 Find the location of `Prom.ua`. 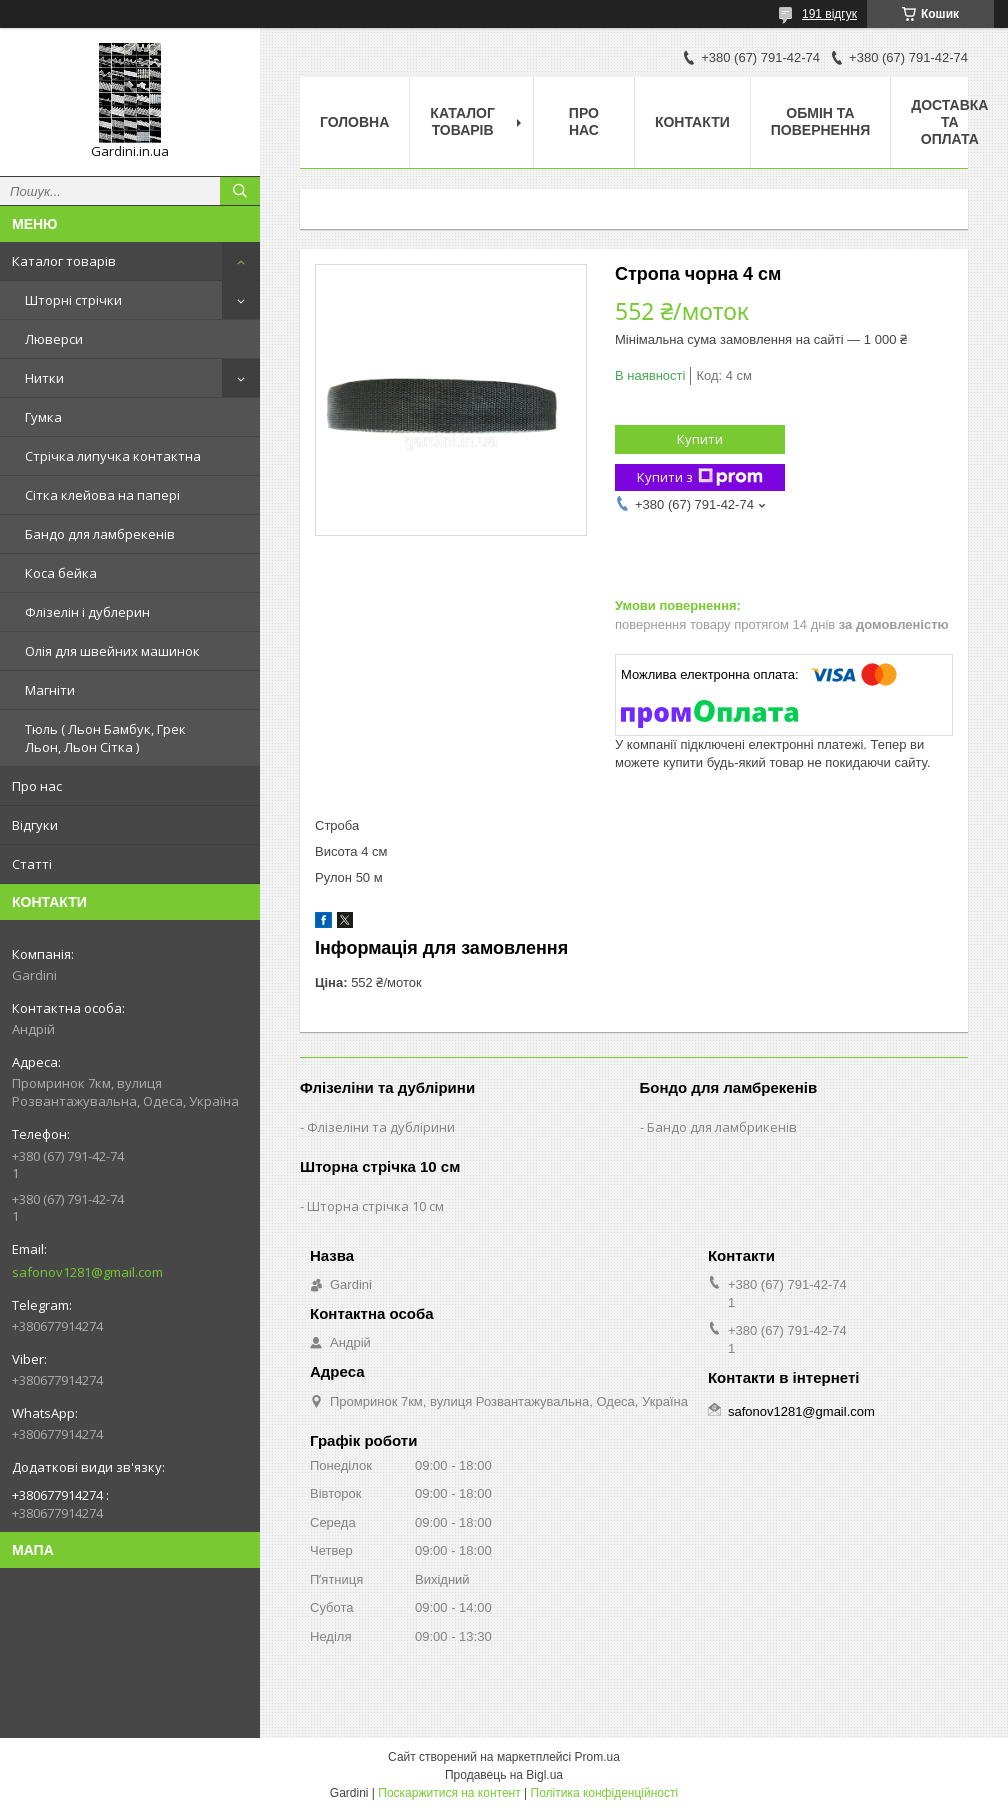

Prom.ua is located at coordinates (597, 1757).